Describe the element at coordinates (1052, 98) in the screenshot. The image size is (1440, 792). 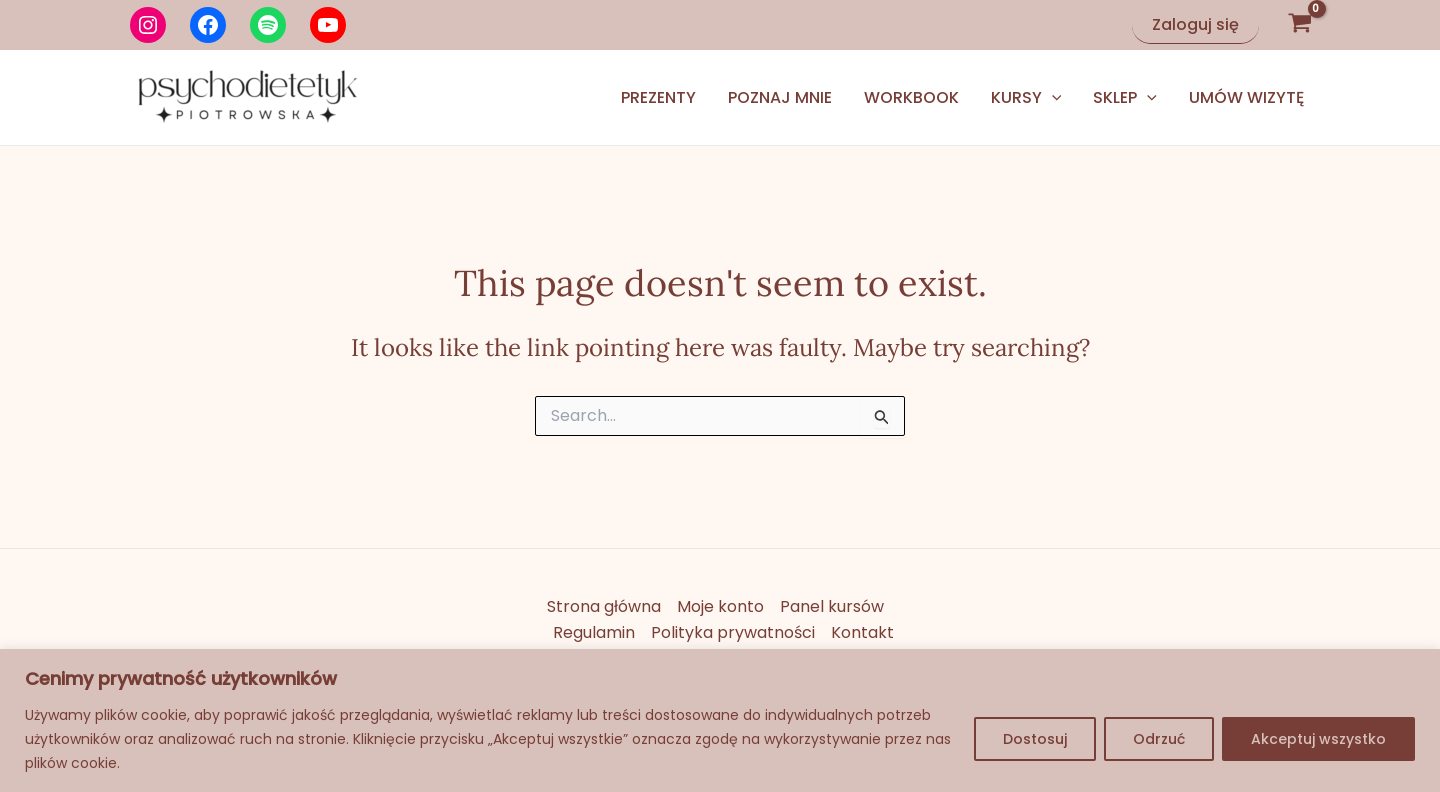
I see `[application]` at that location.